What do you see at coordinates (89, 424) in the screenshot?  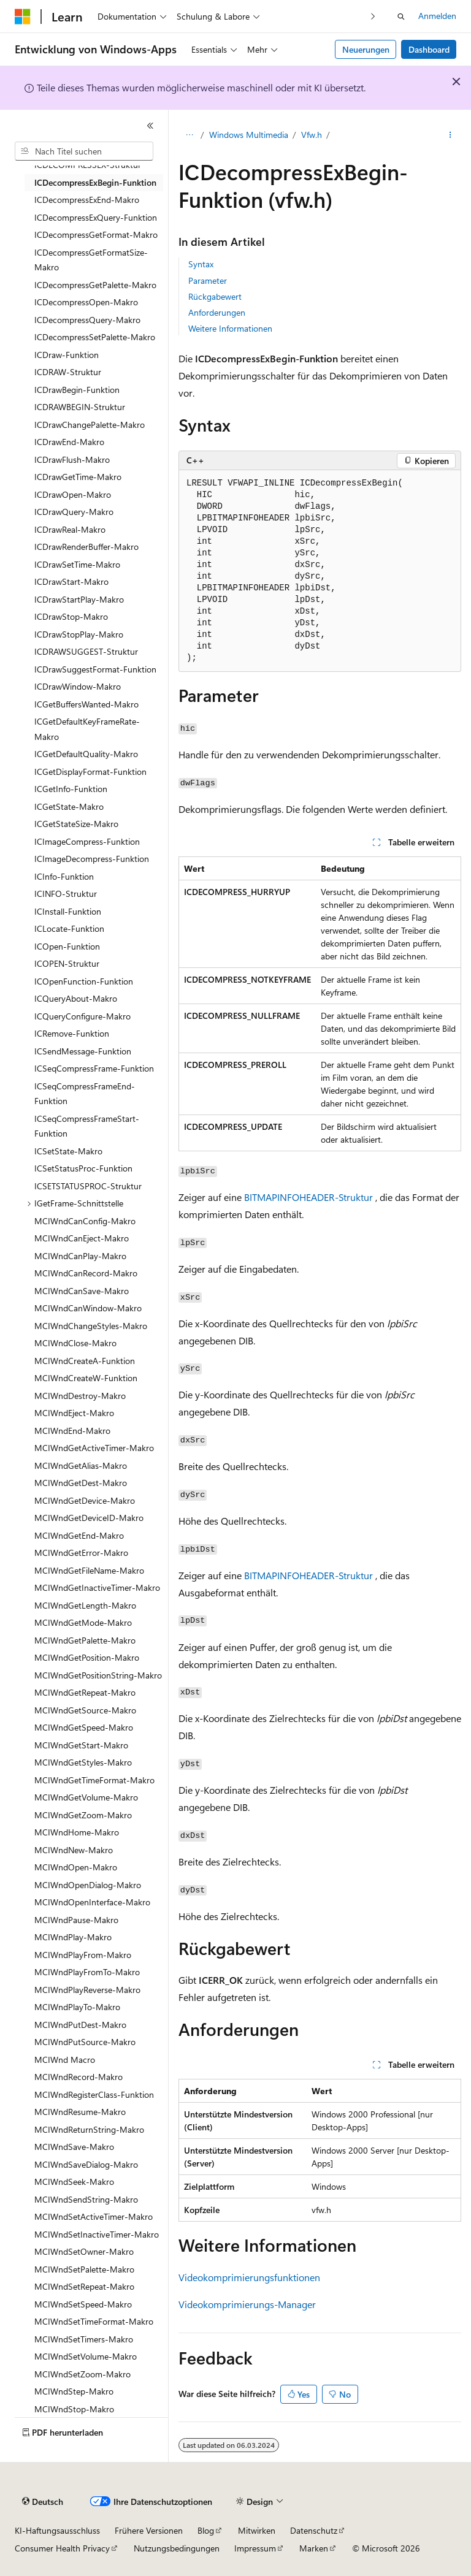 I see `ICDrawChangePalette-Makro [treeitem]` at bounding box center [89, 424].